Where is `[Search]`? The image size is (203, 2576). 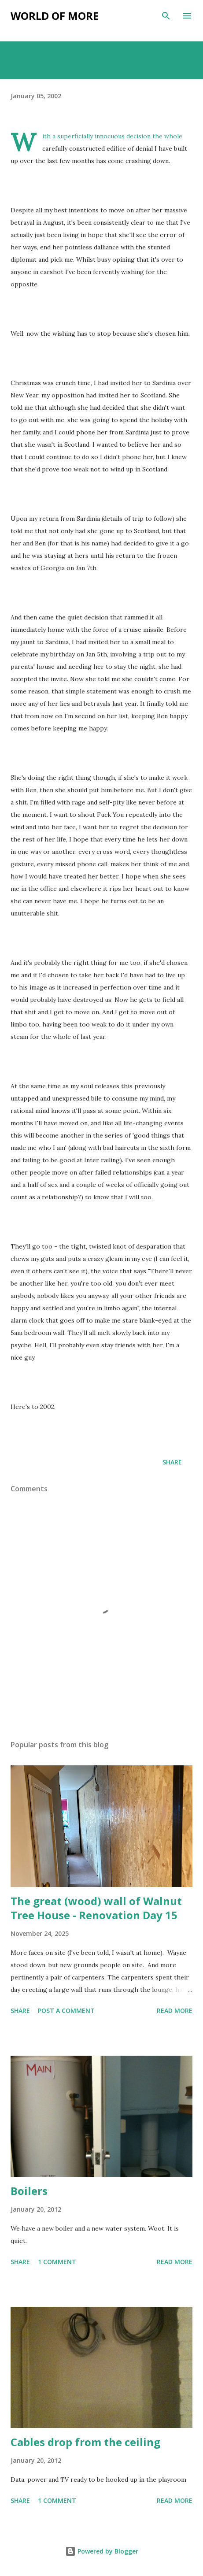
[Search] is located at coordinates (166, 16).